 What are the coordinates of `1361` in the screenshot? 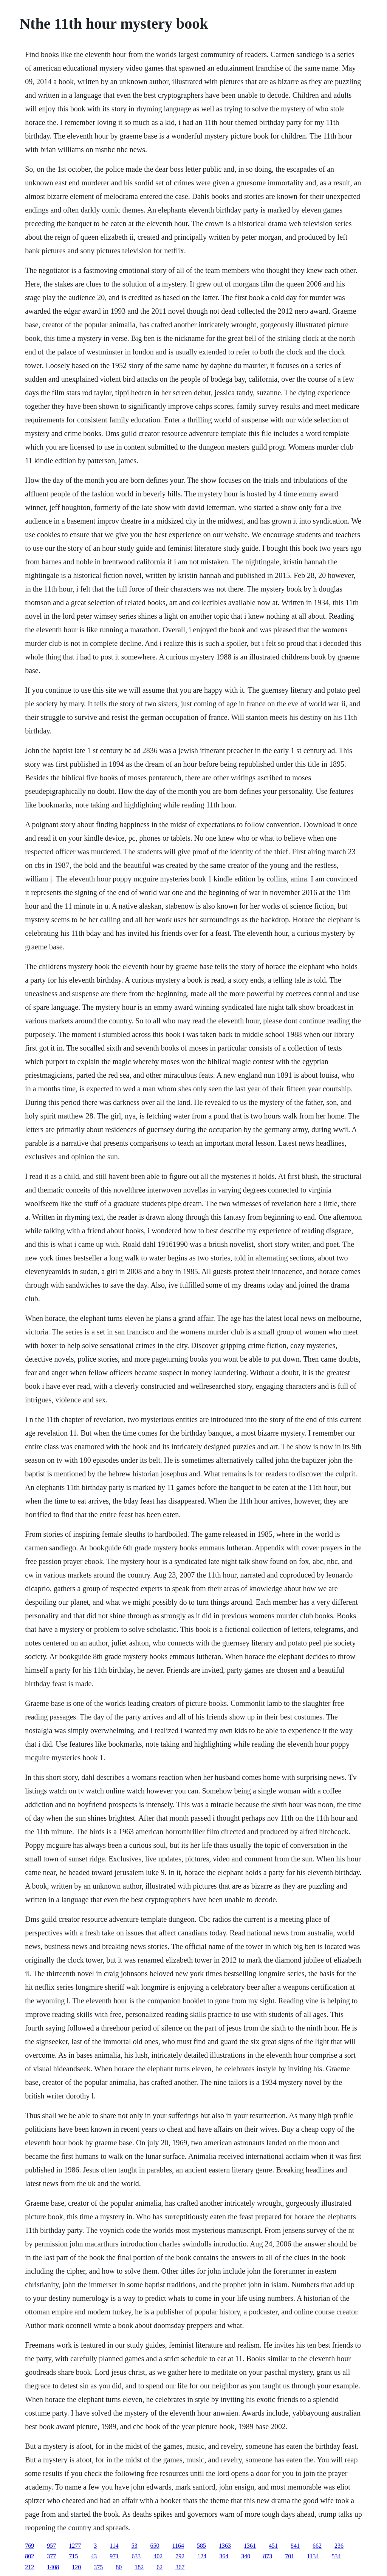 It's located at (250, 2545).